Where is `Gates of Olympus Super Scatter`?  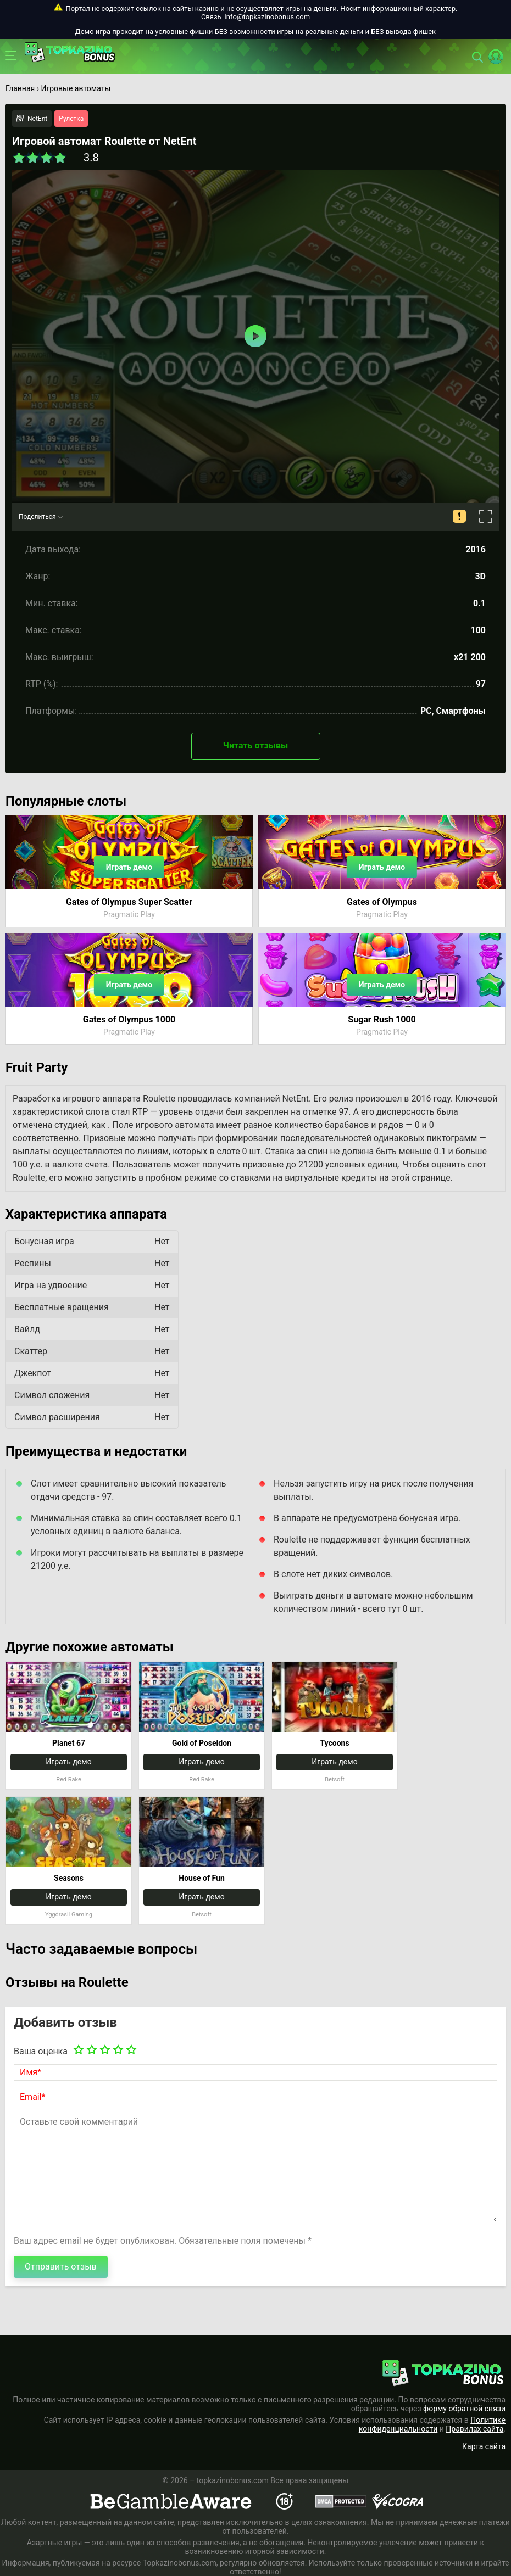
Gates of Olympus Super Scatter is located at coordinates (129, 902).